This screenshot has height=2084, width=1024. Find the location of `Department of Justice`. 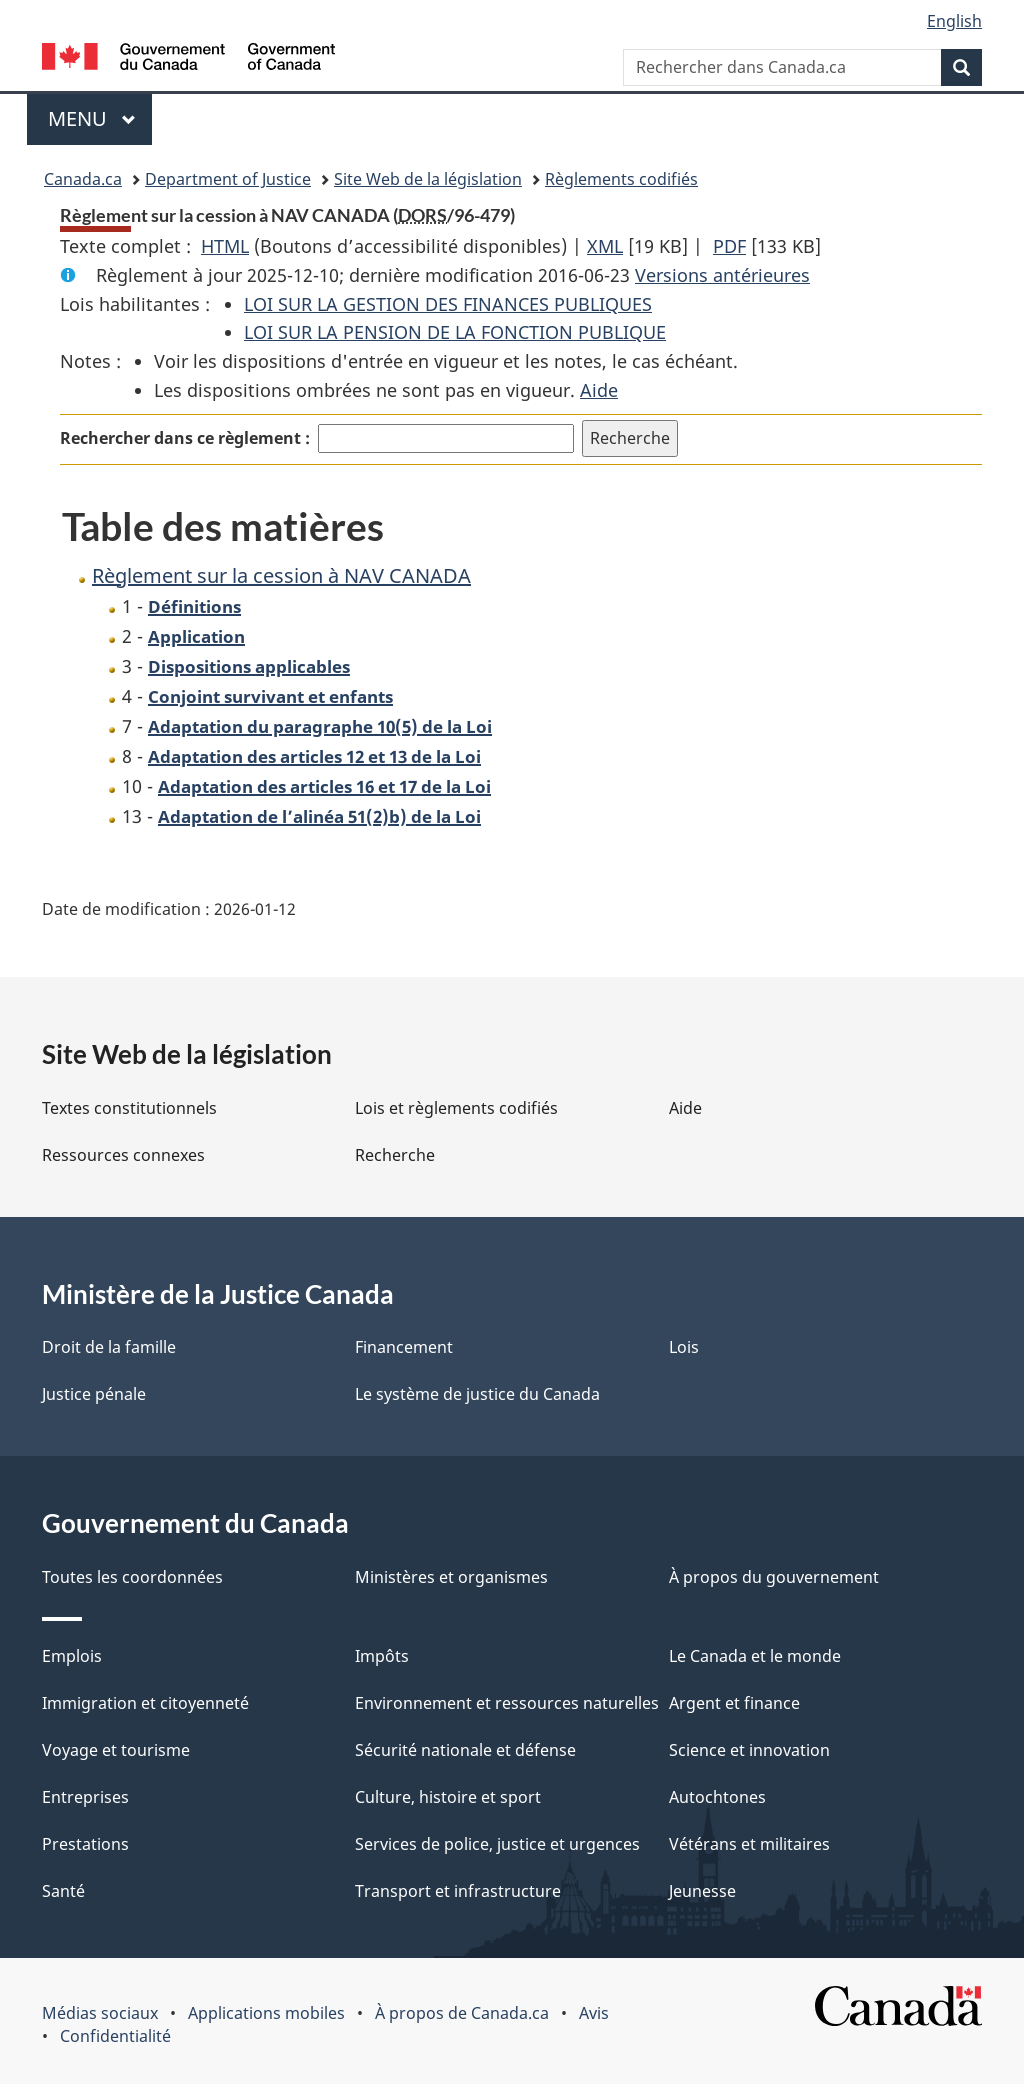

Department of Justice is located at coordinates (228, 179).